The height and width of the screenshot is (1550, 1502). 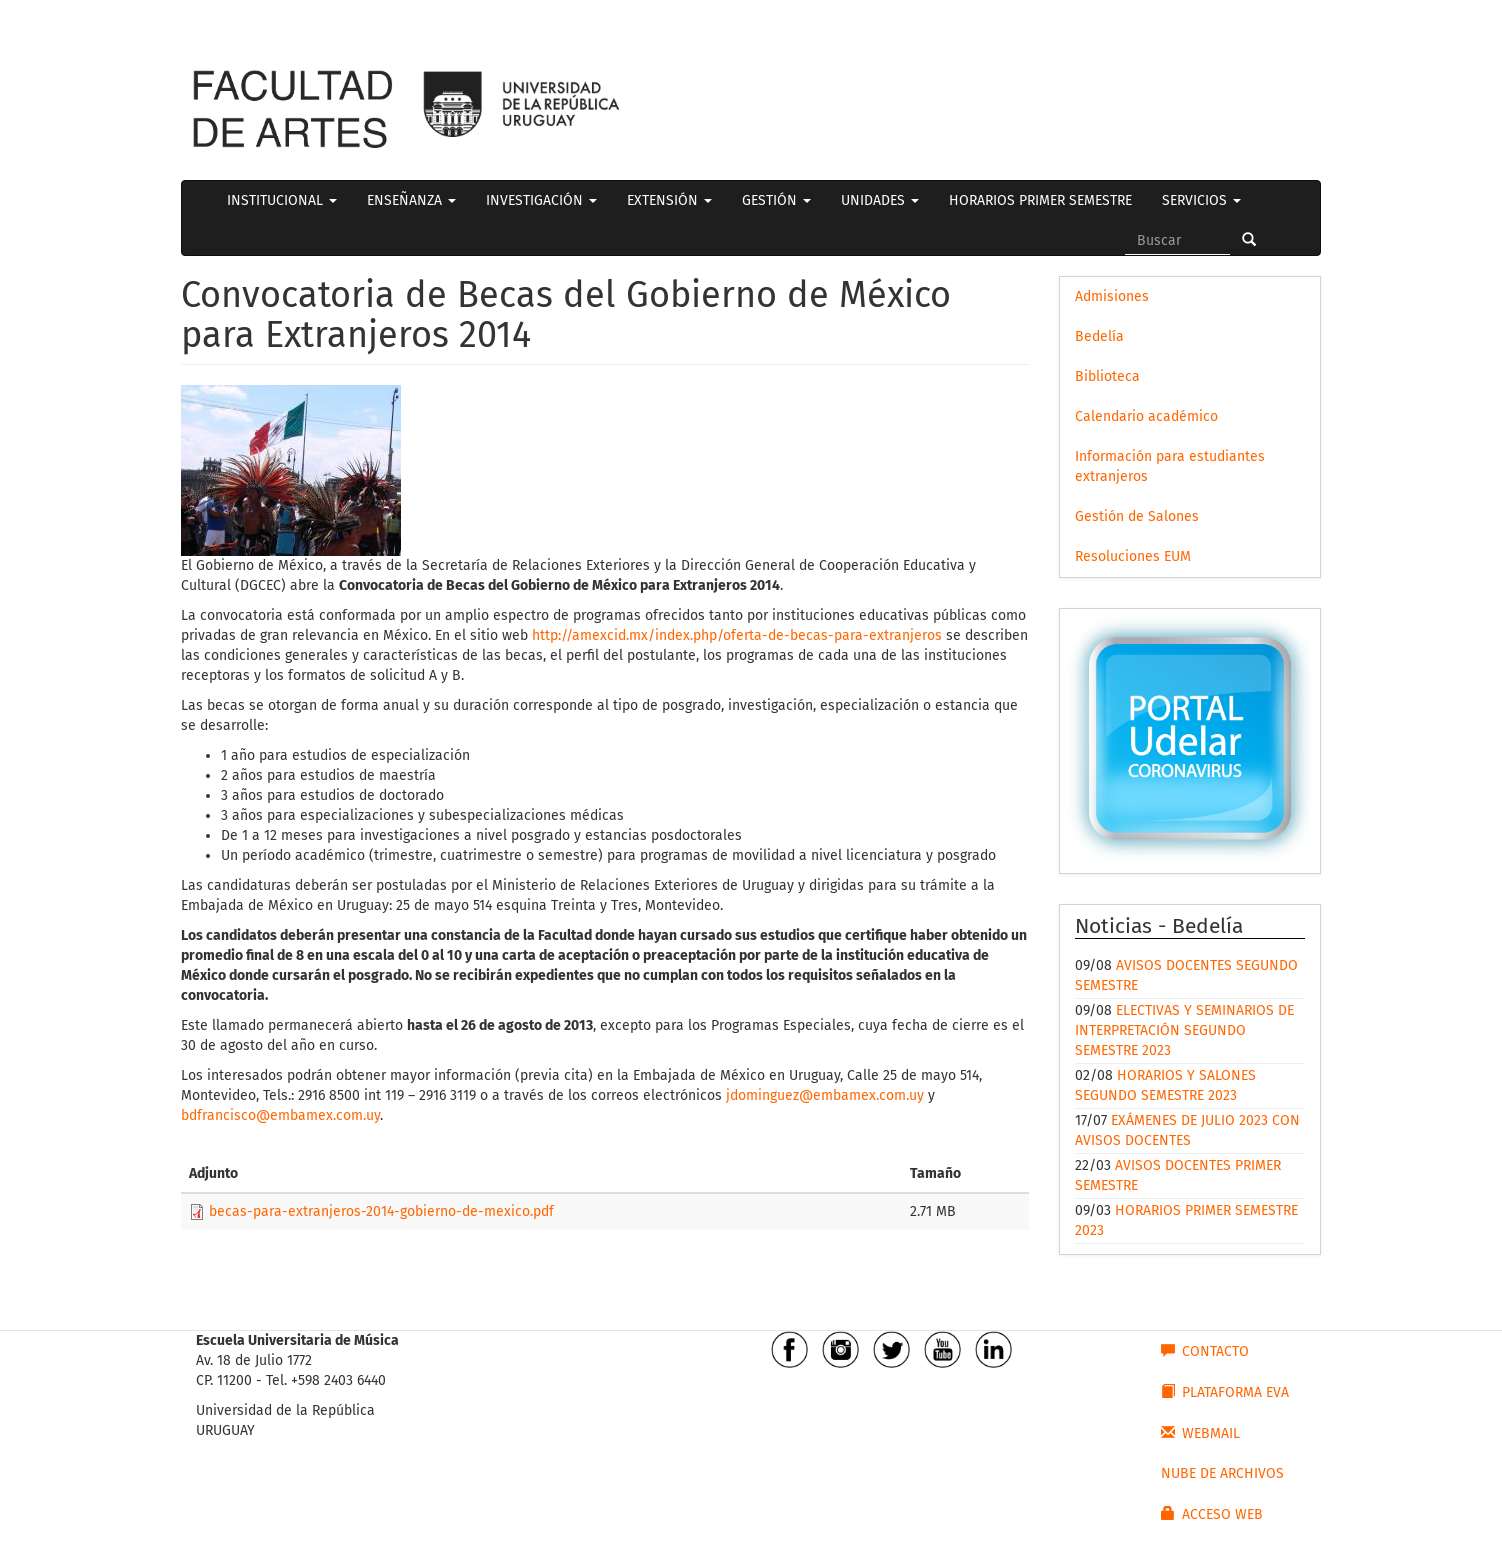 What do you see at coordinates (1225, 1392) in the screenshot?
I see `PLATAFORMA EVA` at bounding box center [1225, 1392].